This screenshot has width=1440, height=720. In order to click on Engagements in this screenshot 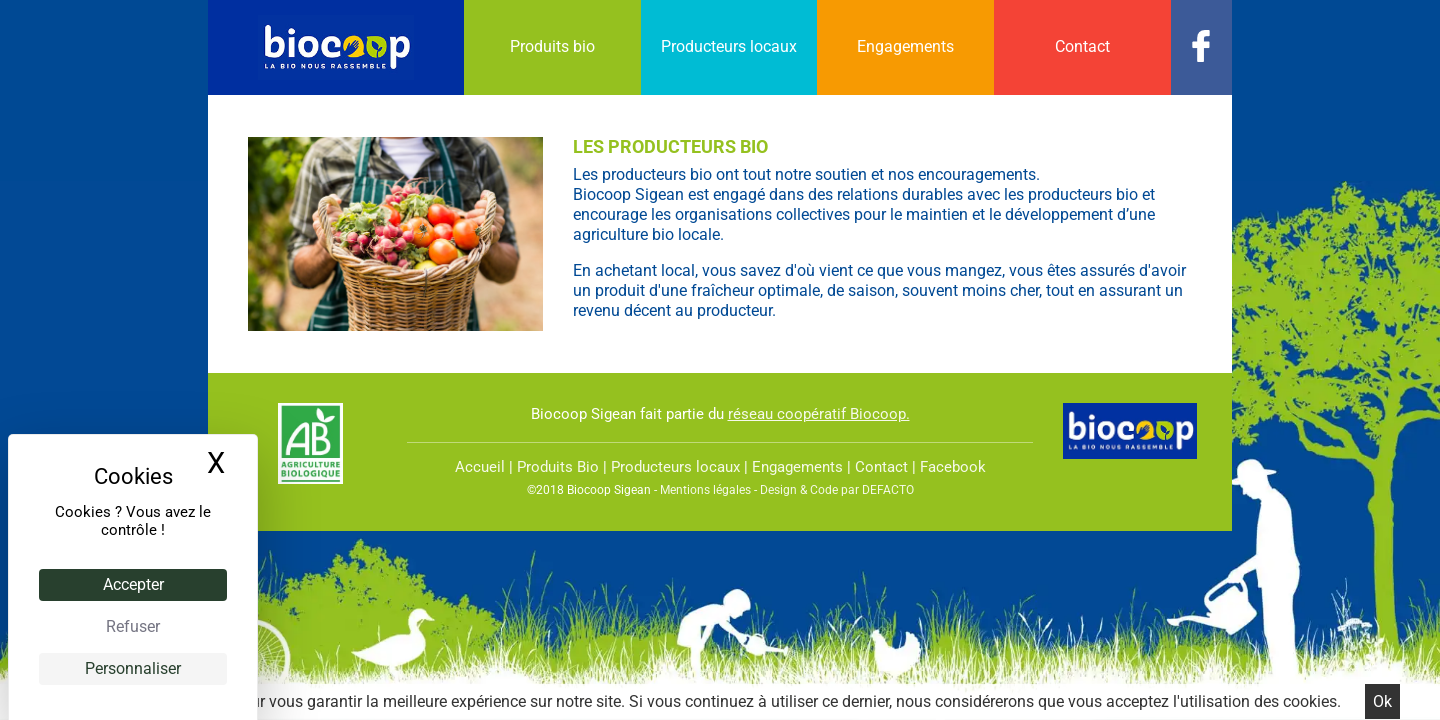, I will do `click(797, 467)`.